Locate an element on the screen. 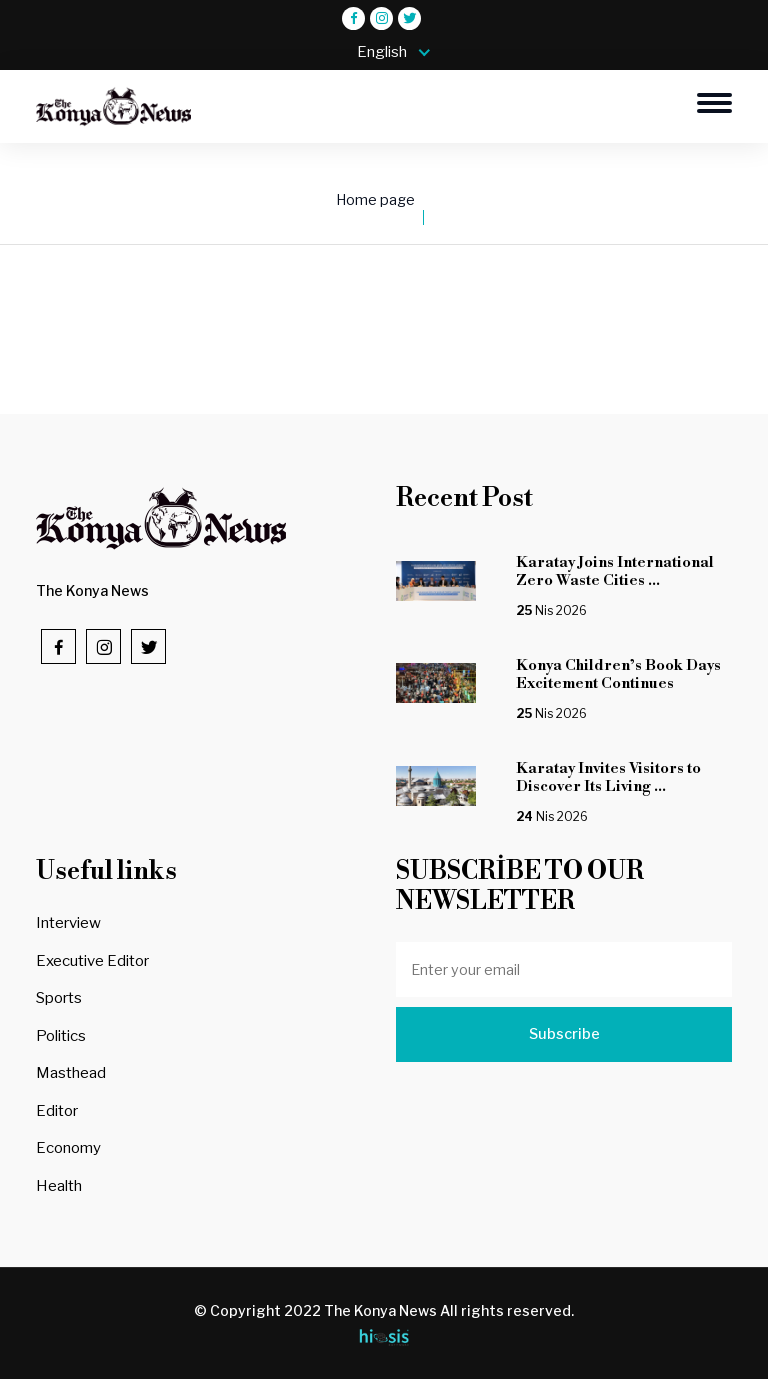 This screenshot has height=1379, width=768. Karatay Joins International Zero Waste Cities ... is located at coordinates (615, 571).